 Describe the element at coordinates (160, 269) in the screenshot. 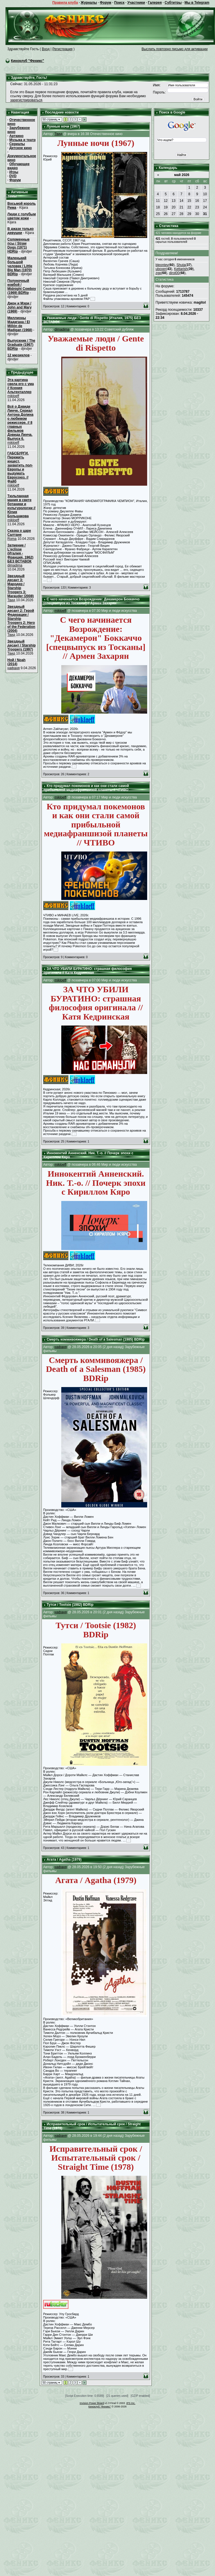

I see `uboxer` at that location.